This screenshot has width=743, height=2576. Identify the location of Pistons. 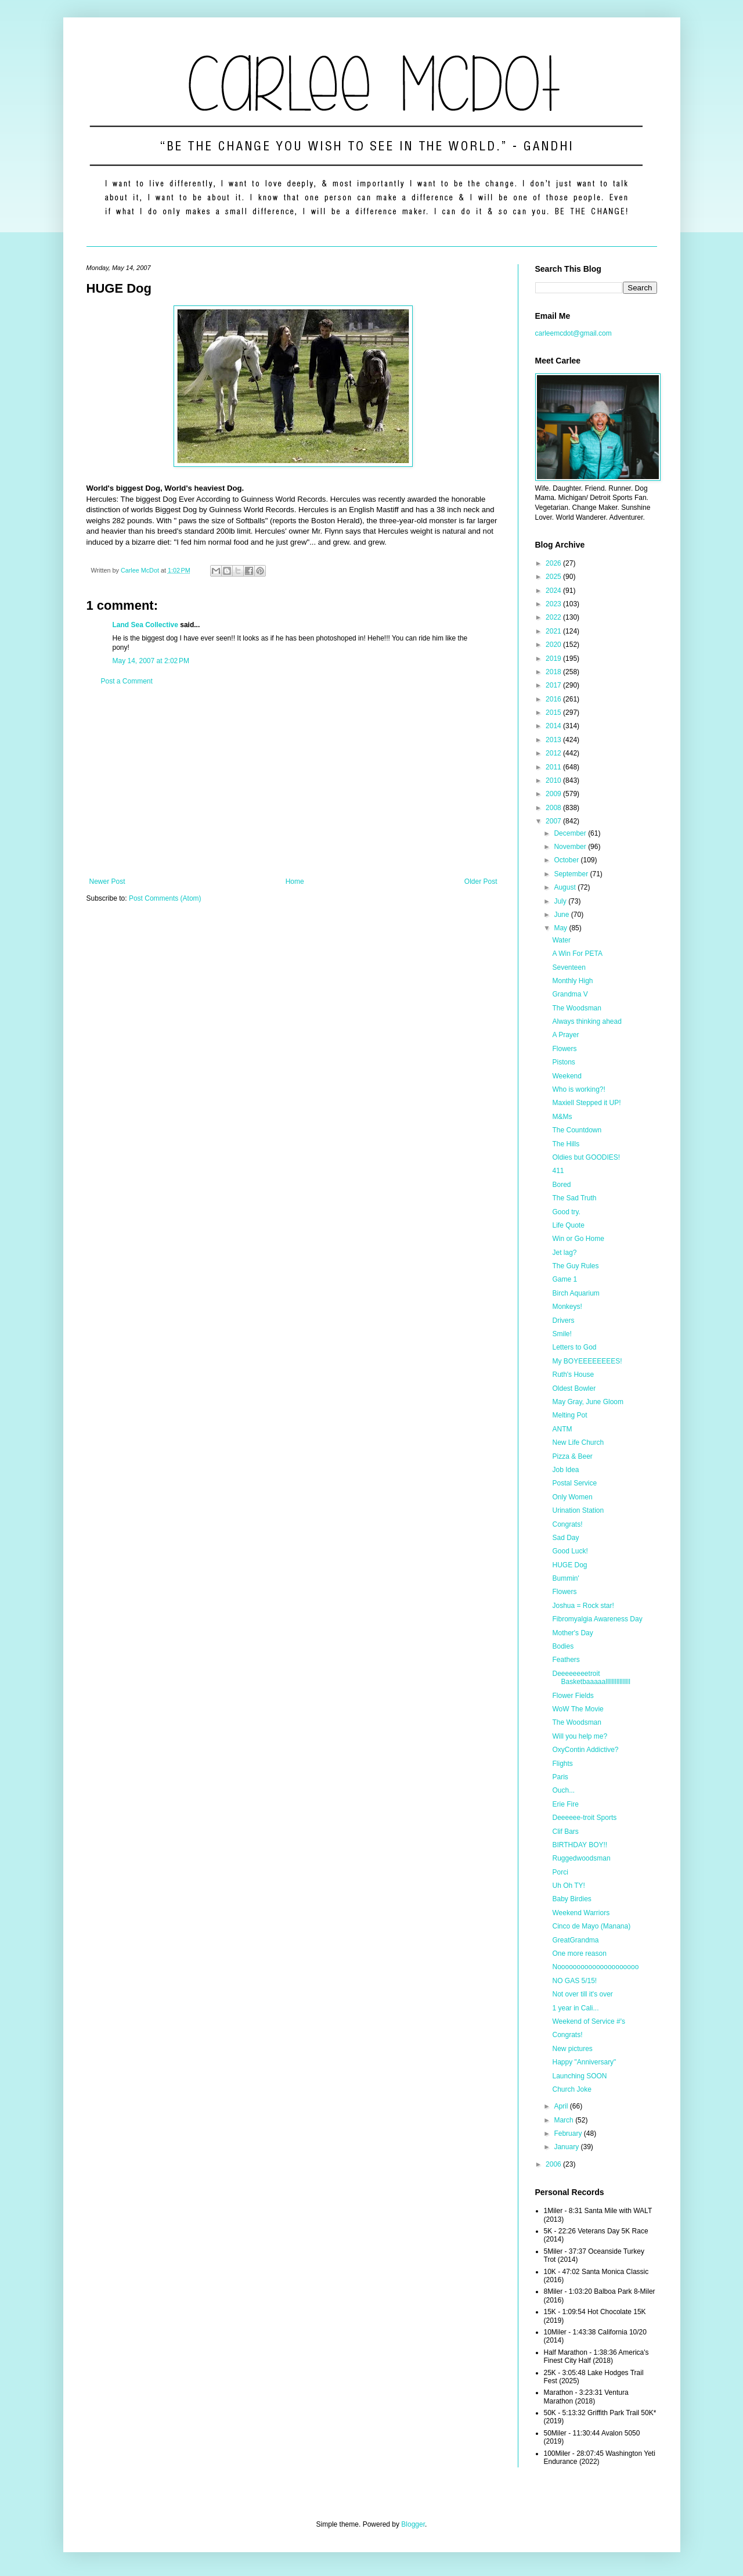
(563, 1062).